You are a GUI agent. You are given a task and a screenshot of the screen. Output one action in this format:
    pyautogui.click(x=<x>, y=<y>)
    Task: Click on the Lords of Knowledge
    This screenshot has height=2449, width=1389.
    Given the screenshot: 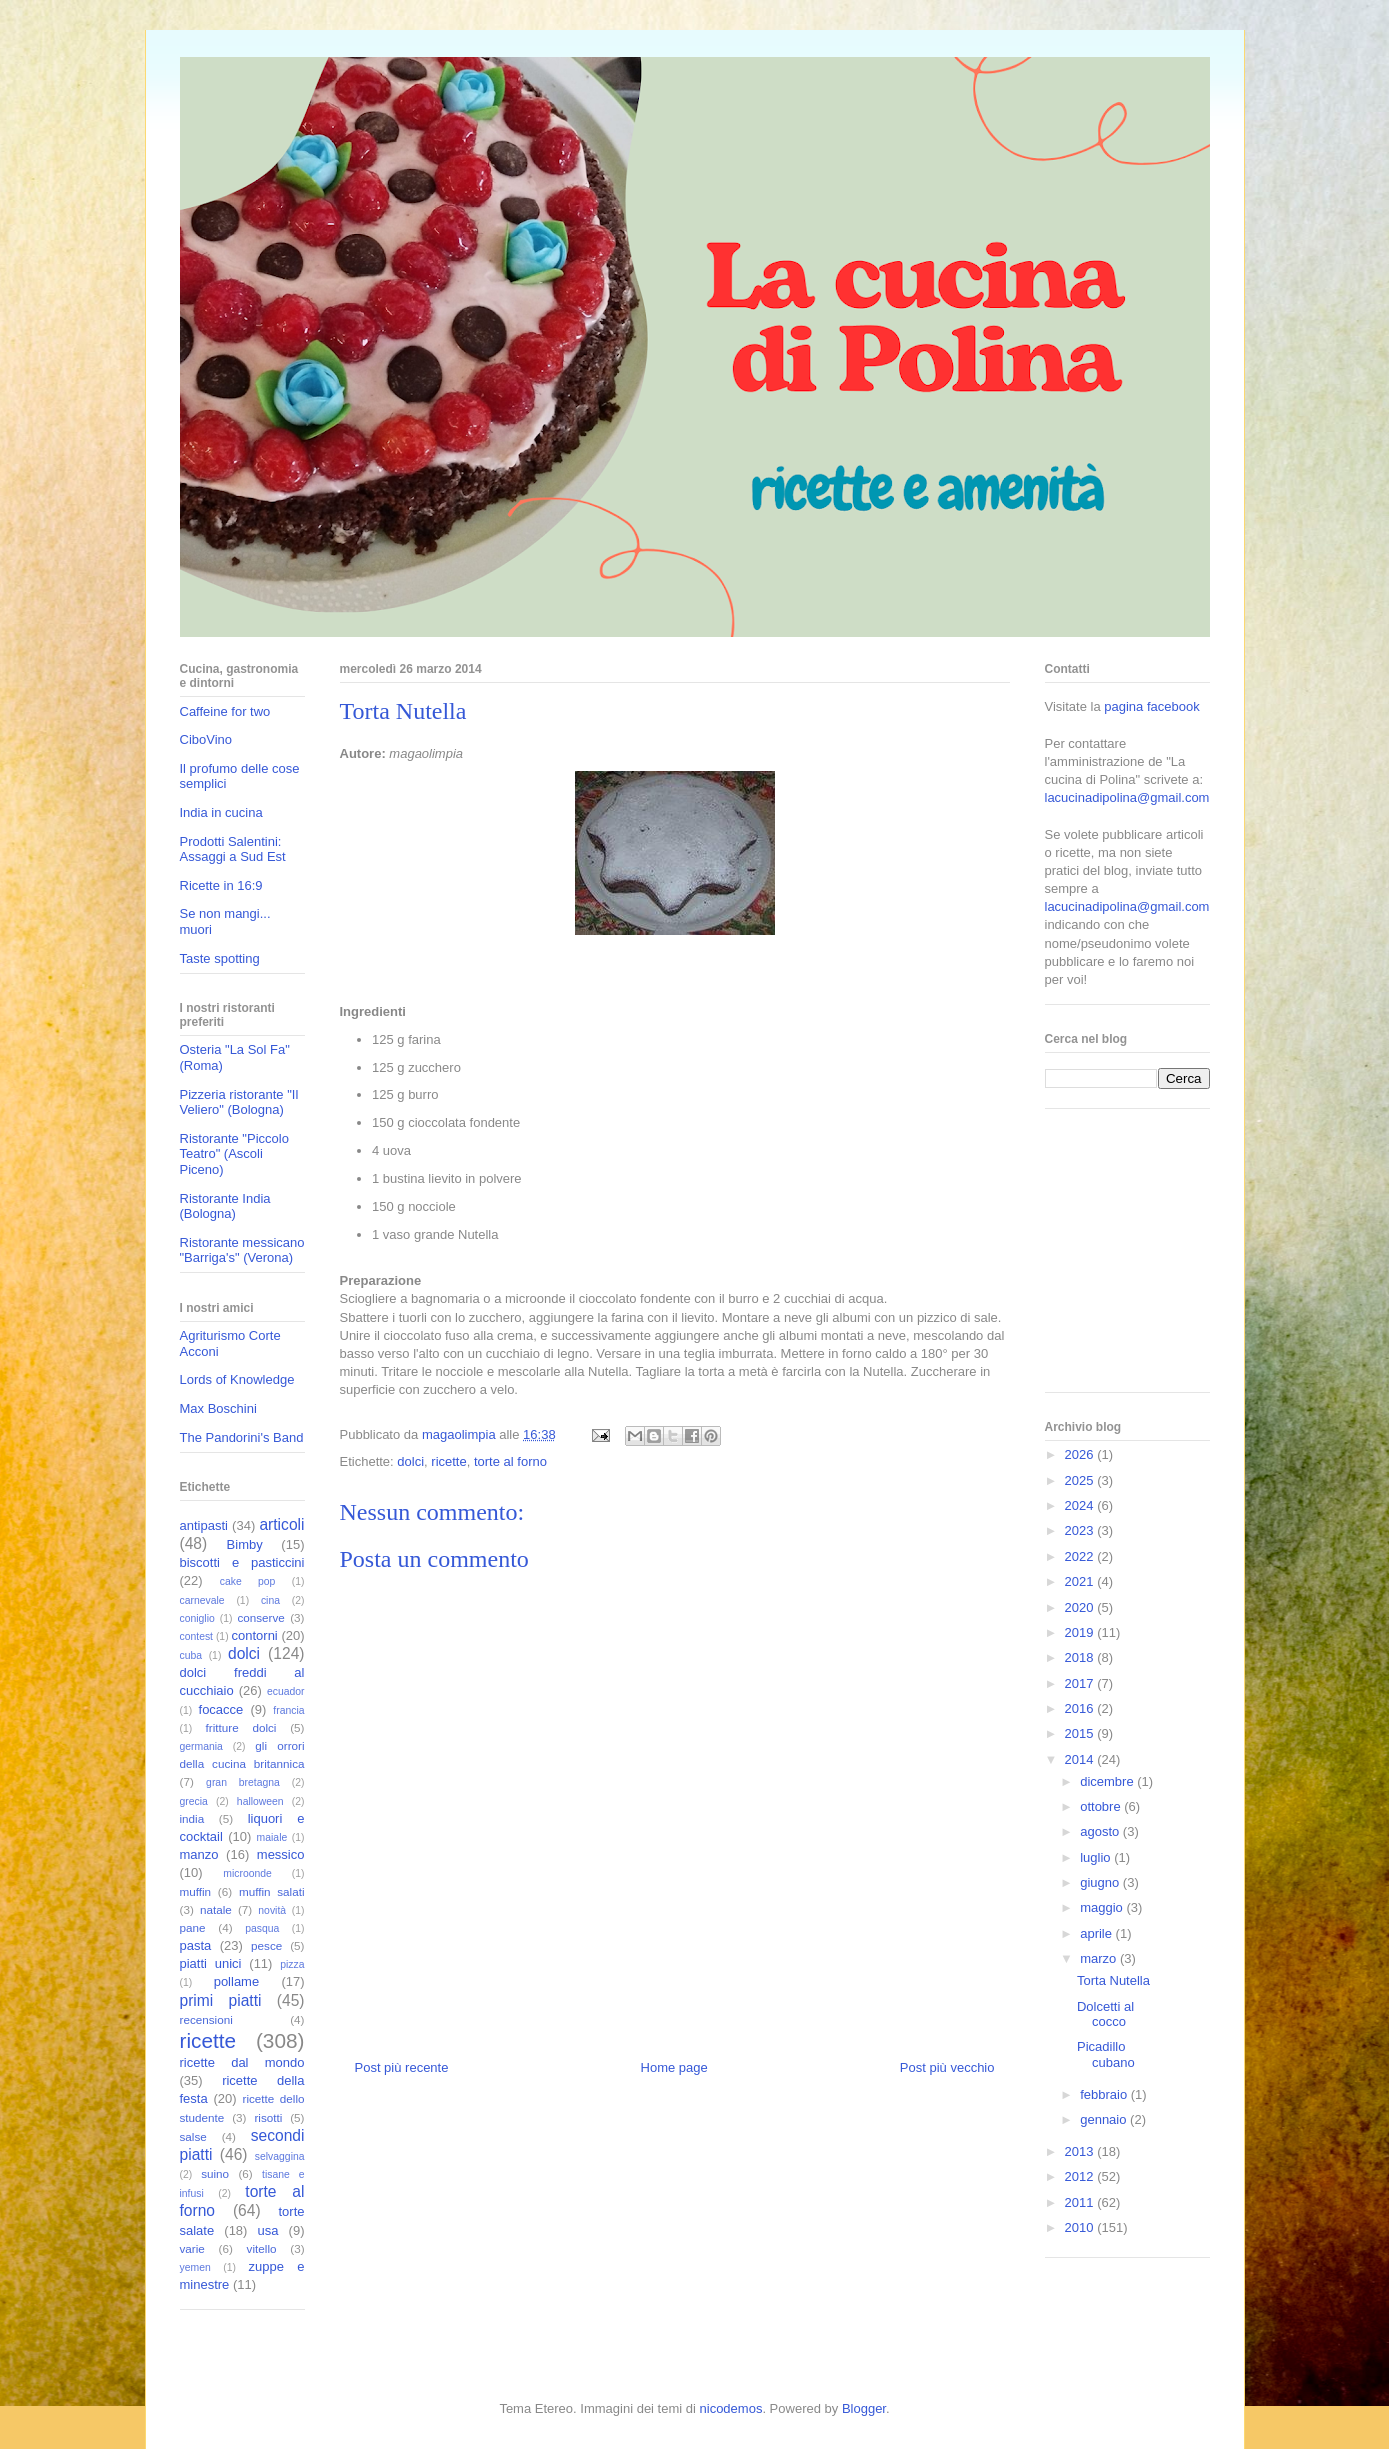 What is the action you would take?
    pyautogui.click(x=237, y=1379)
    